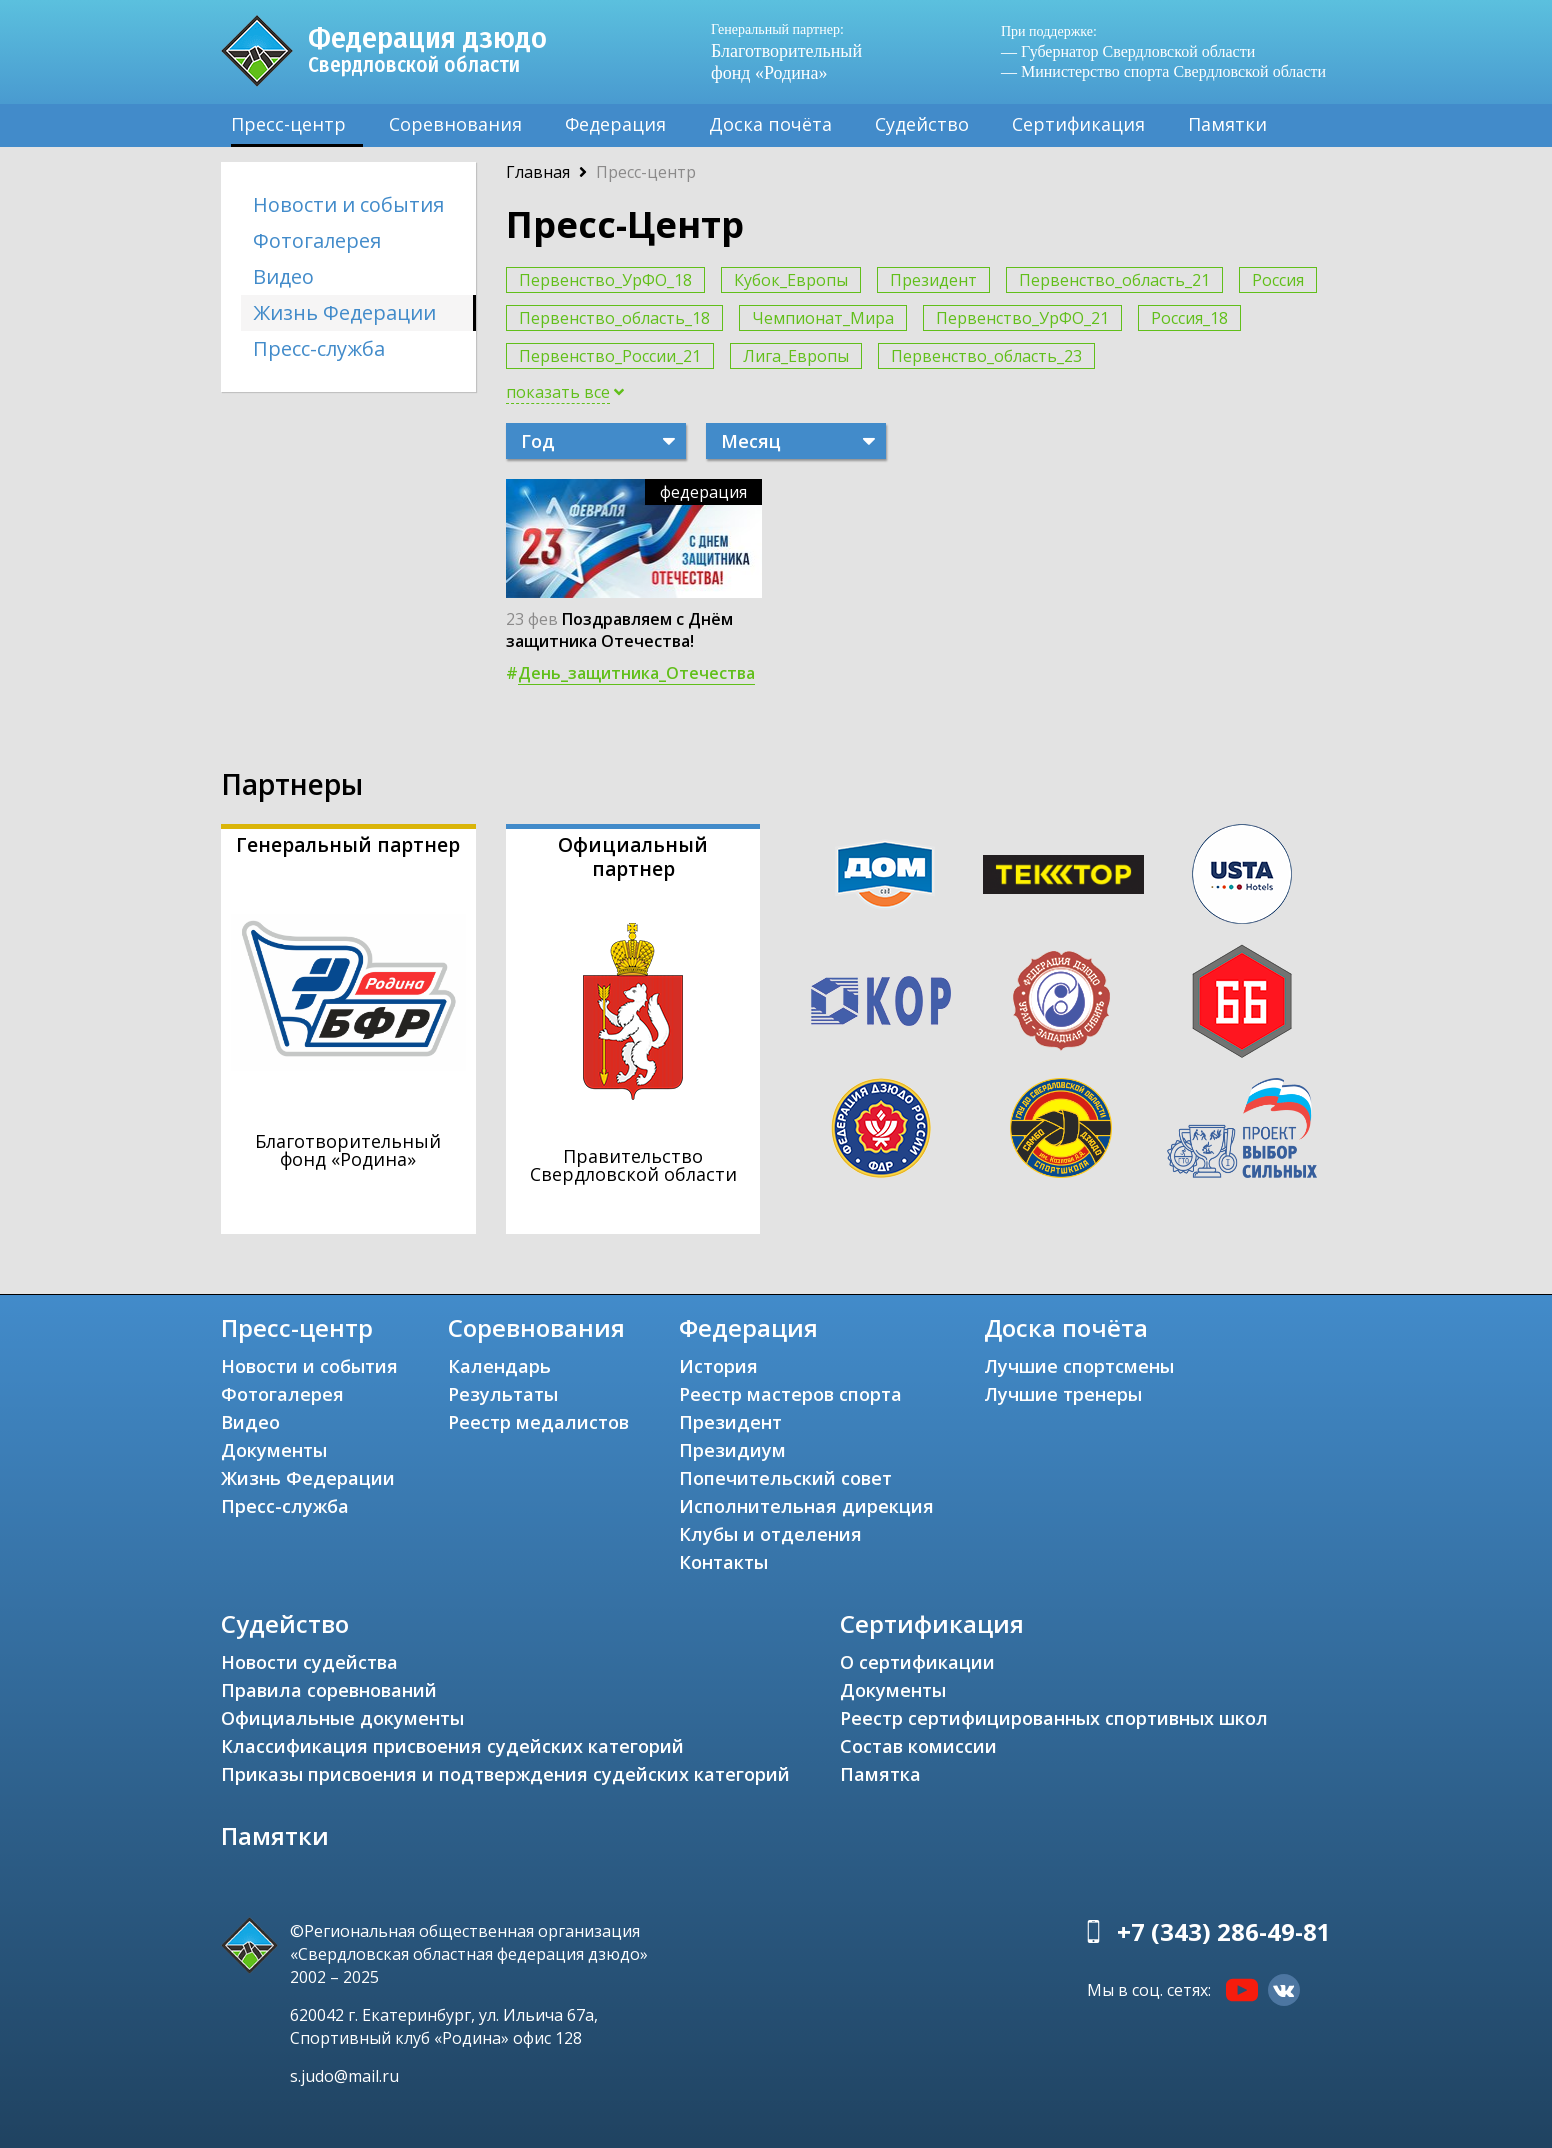  I want to click on Памятка, so click(880, 1774).